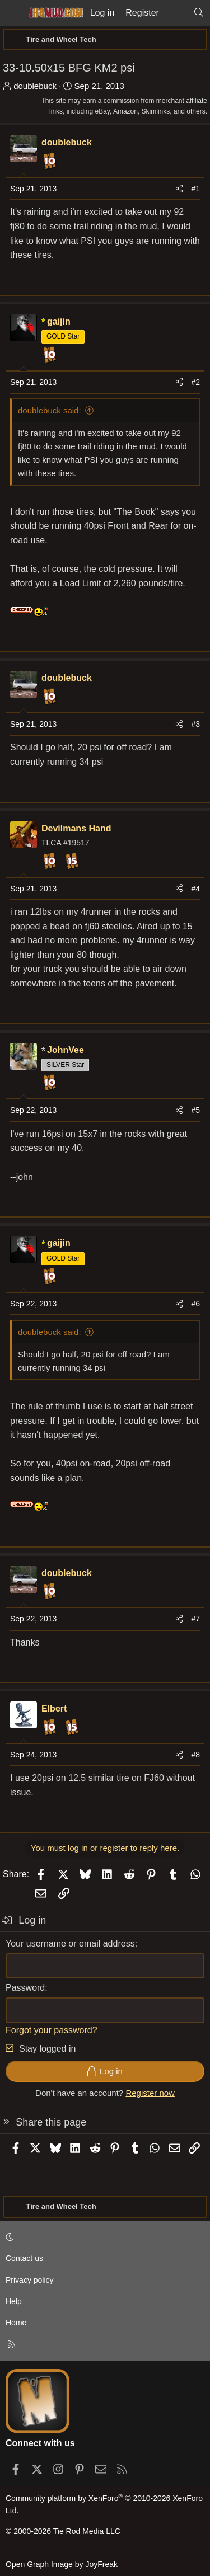  Describe the element at coordinates (179, 188) in the screenshot. I see `[Share]` at that location.